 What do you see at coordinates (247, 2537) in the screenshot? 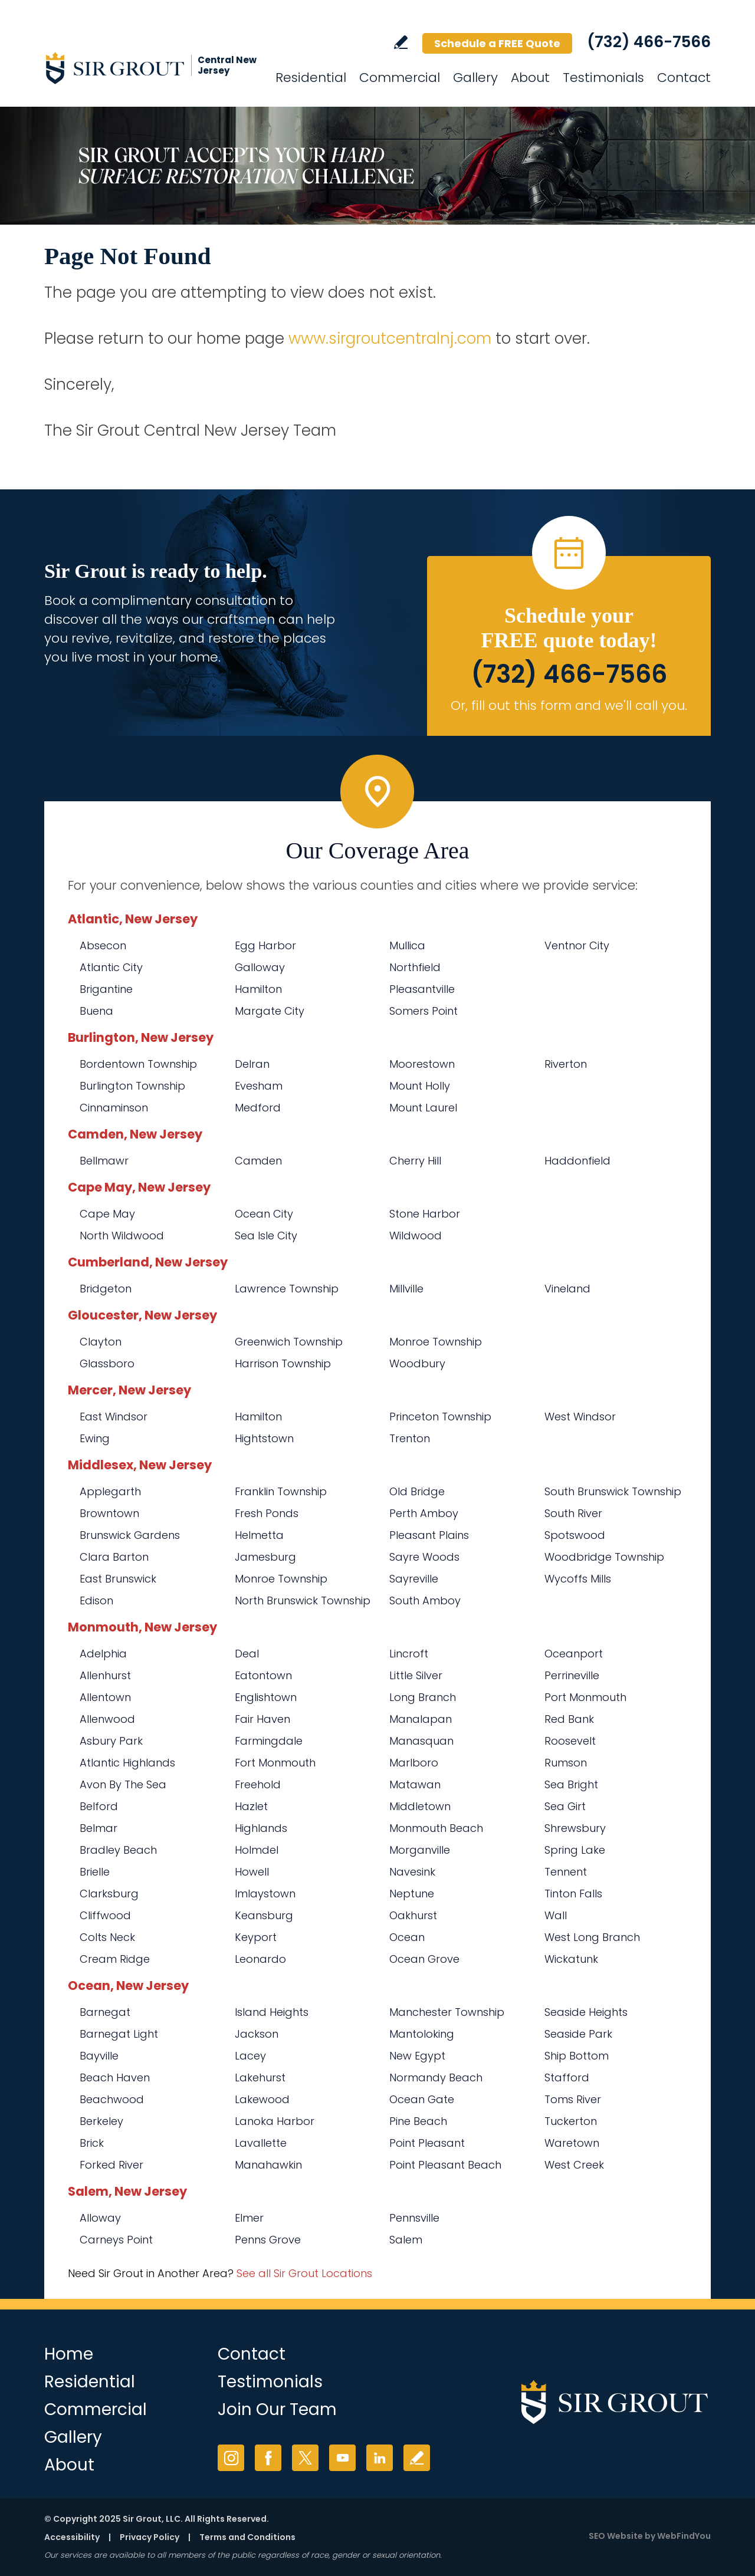
I see `Terms and Conditions [Go to Terms of Use]` at bounding box center [247, 2537].